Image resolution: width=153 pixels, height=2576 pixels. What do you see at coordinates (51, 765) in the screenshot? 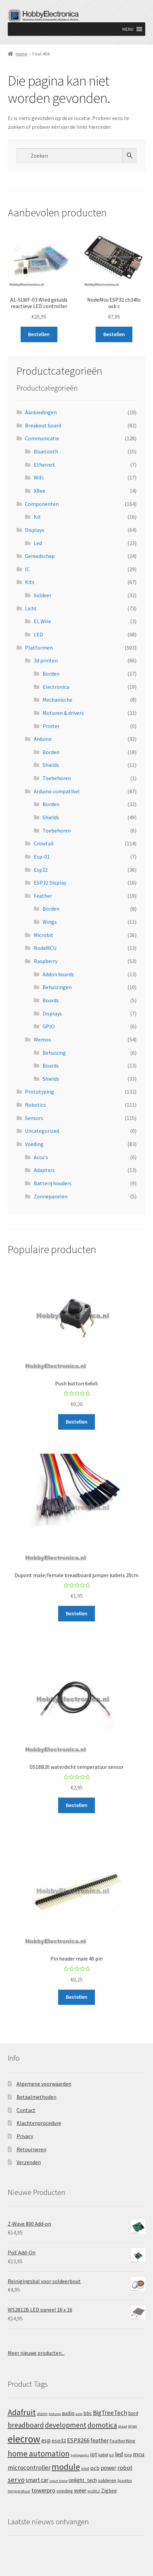
I see `Shields` at bounding box center [51, 765].